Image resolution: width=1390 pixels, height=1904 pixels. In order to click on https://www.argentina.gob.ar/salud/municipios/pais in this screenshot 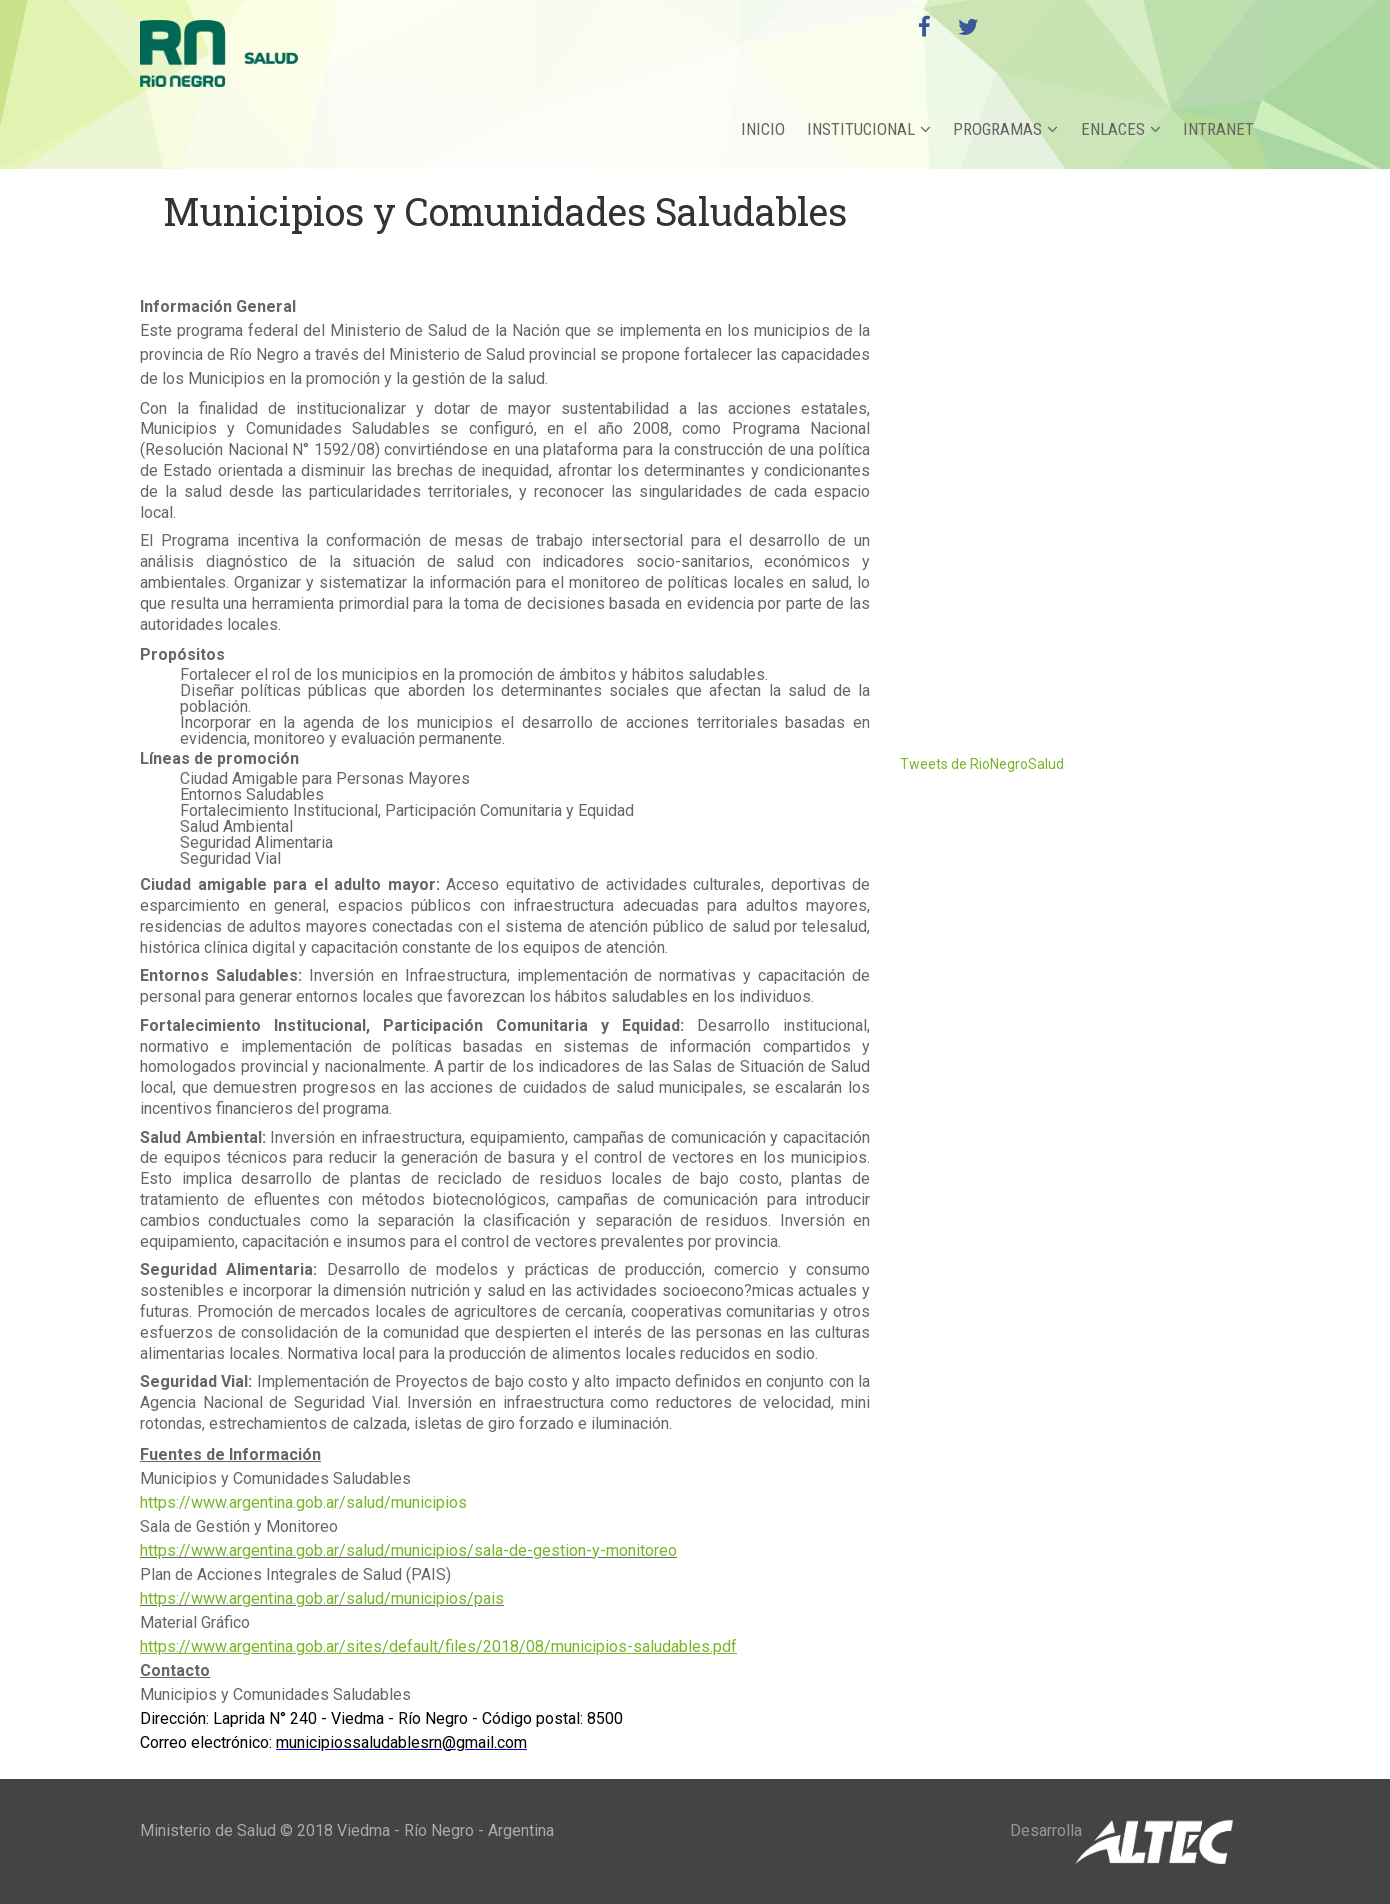, I will do `click(322, 1598)`.